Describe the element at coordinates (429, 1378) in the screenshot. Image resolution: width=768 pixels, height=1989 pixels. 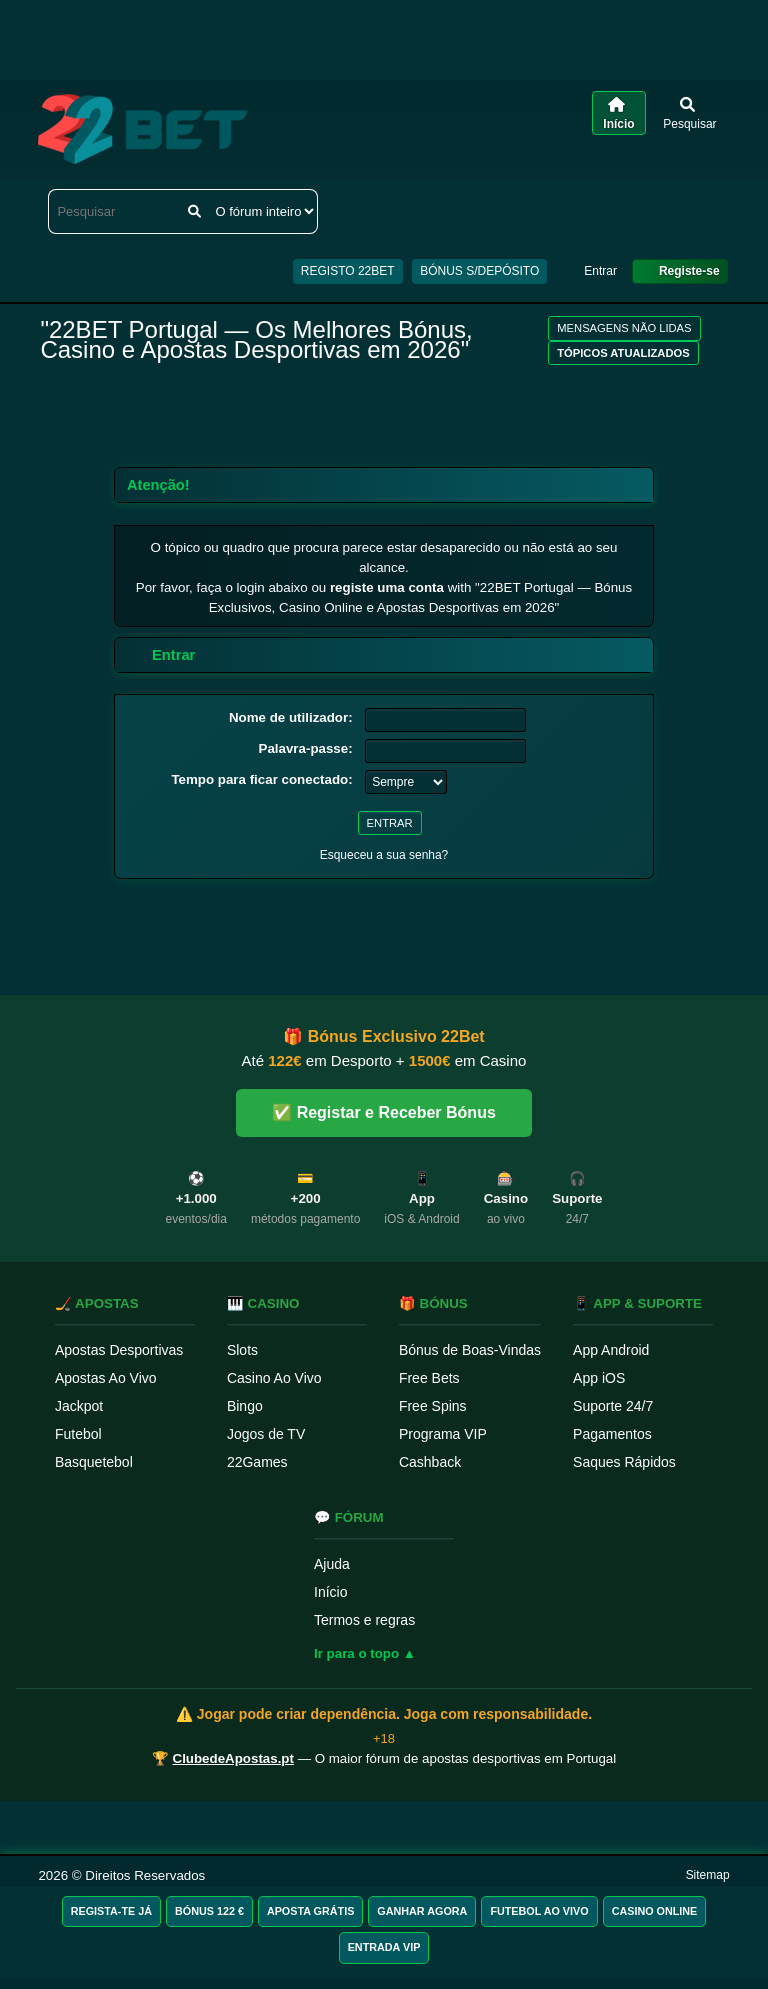
I see `Free Bets` at that location.